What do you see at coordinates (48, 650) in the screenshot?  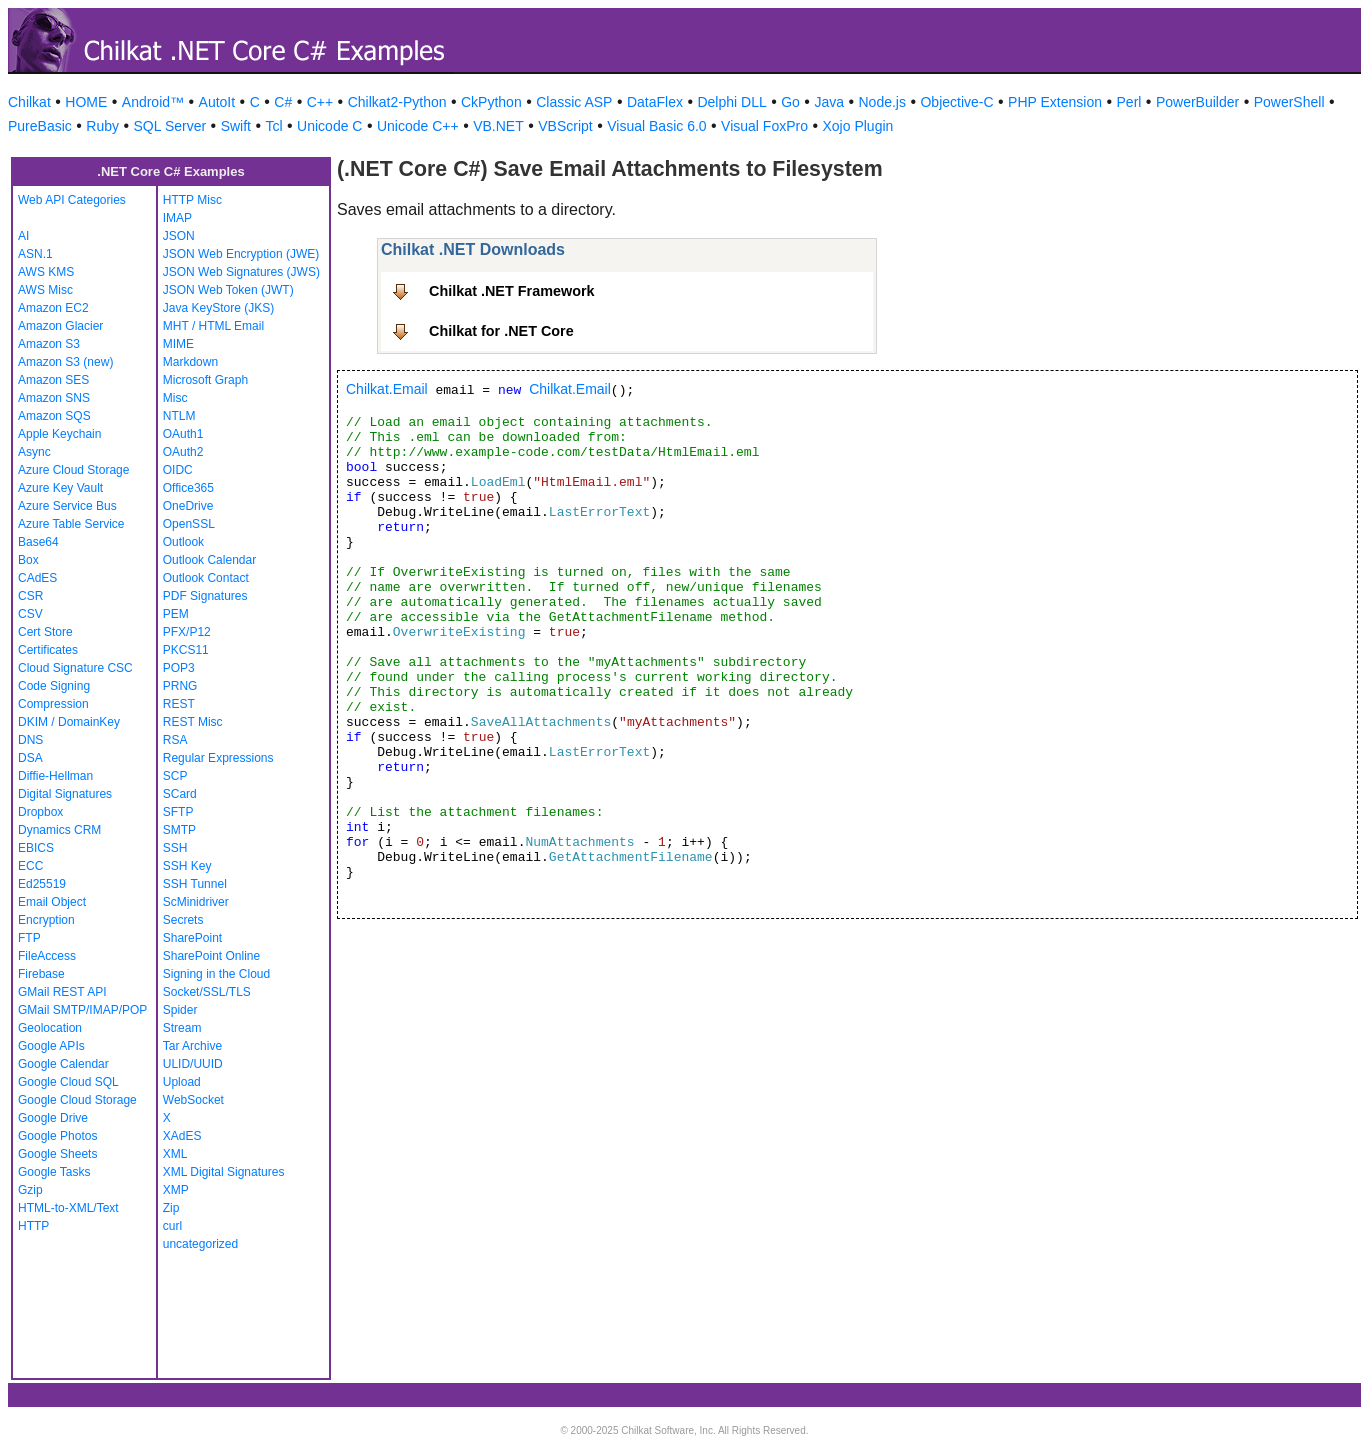 I see `Certificates` at bounding box center [48, 650].